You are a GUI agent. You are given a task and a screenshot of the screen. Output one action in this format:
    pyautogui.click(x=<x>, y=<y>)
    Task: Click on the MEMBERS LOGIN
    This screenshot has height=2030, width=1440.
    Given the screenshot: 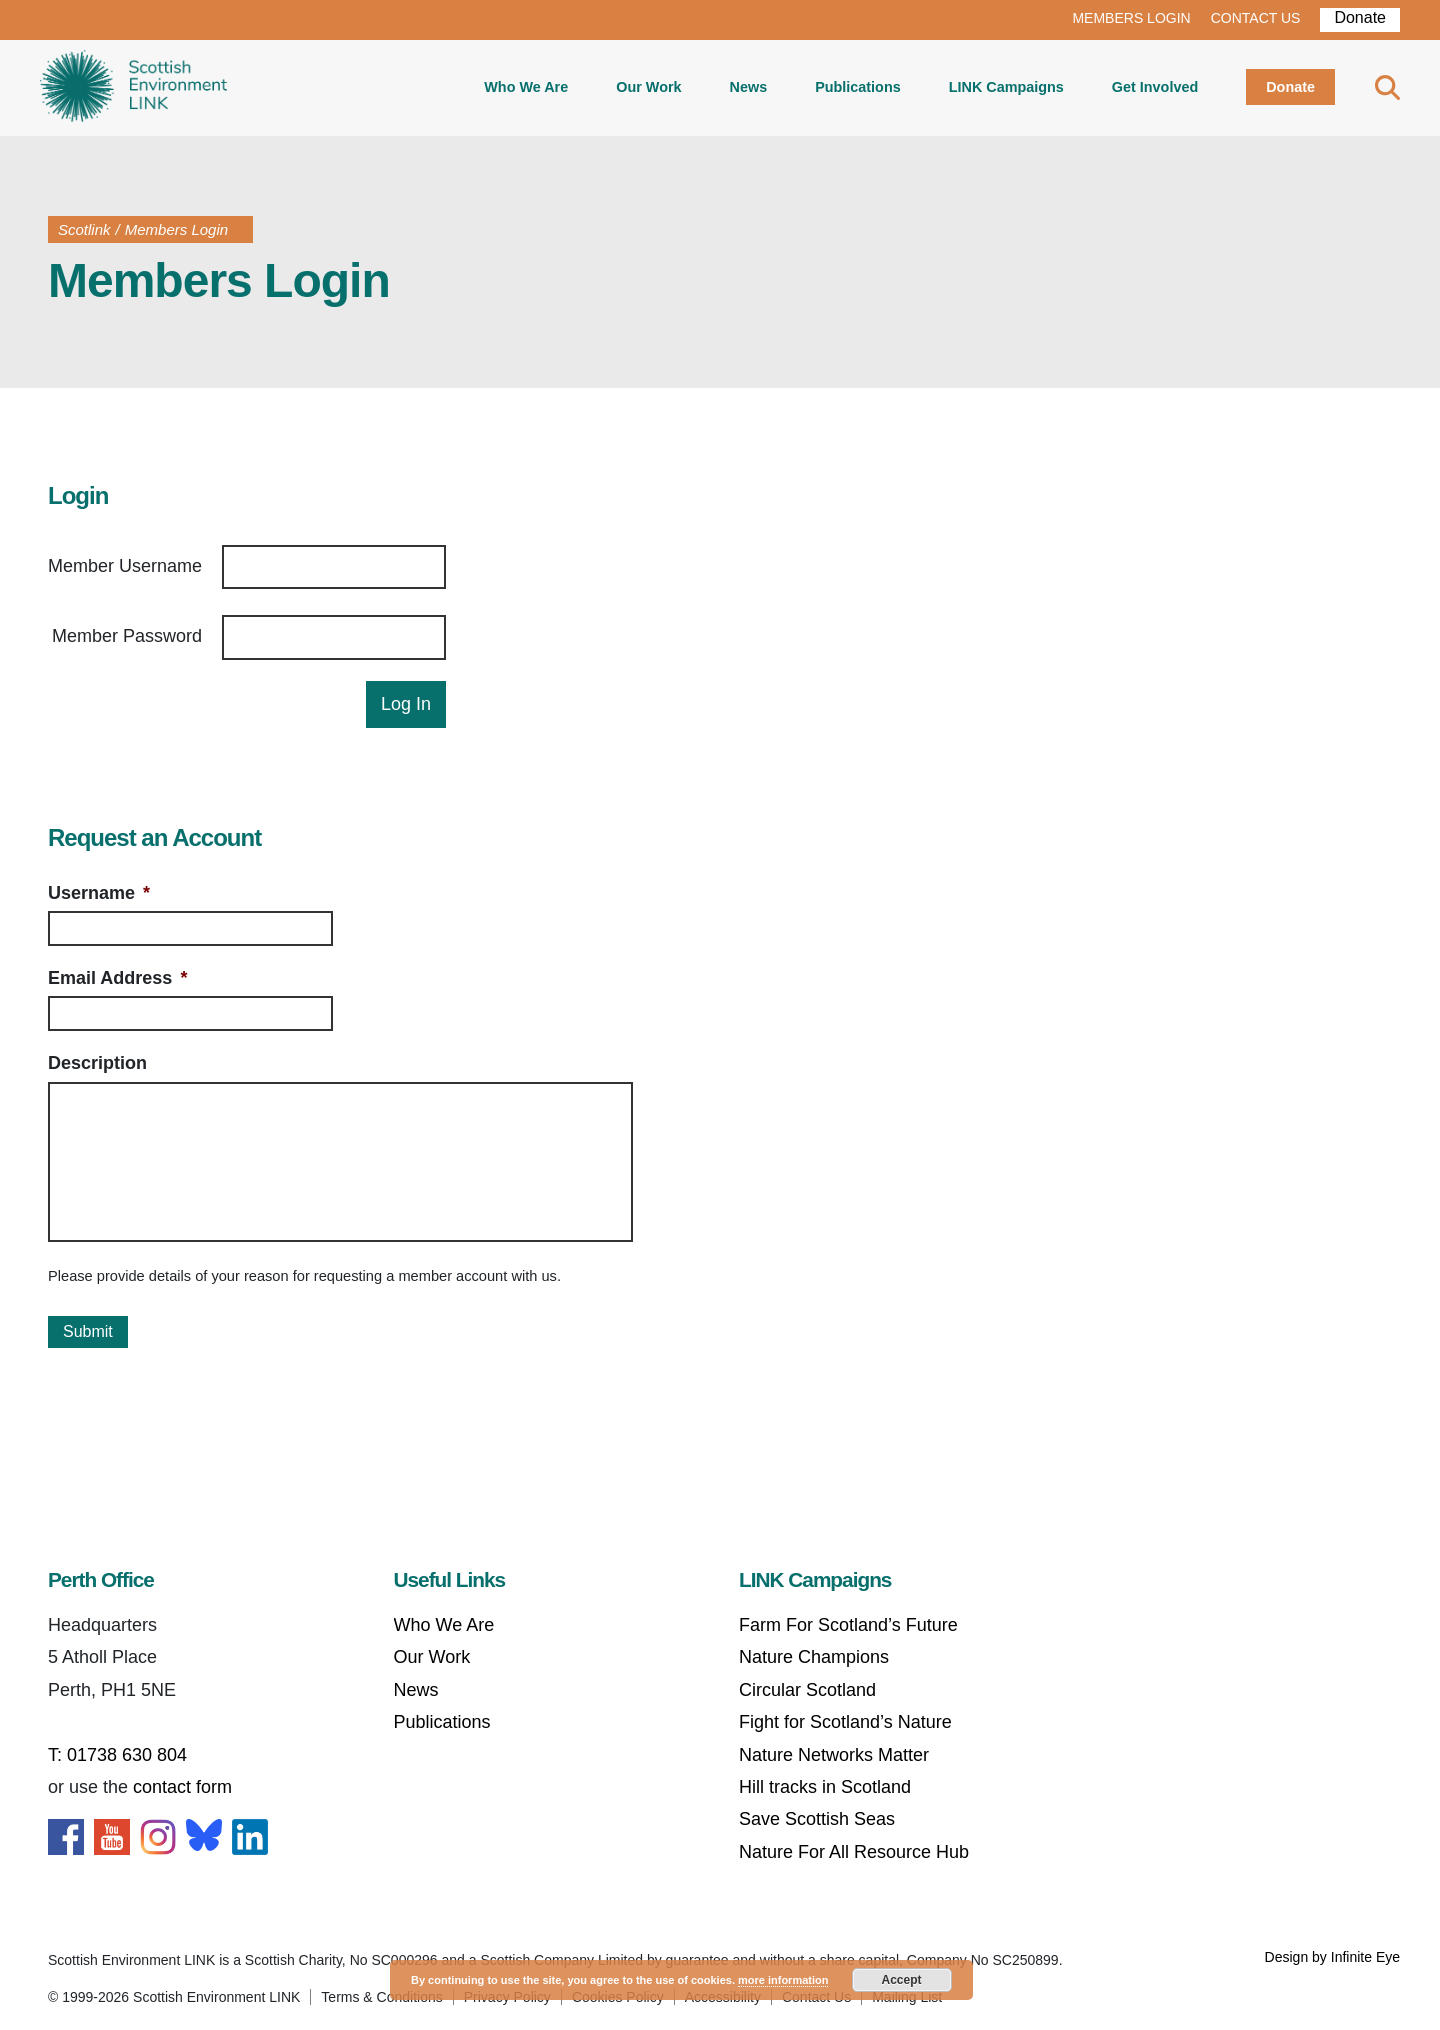 What is the action you would take?
    pyautogui.click(x=1131, y=18)
    